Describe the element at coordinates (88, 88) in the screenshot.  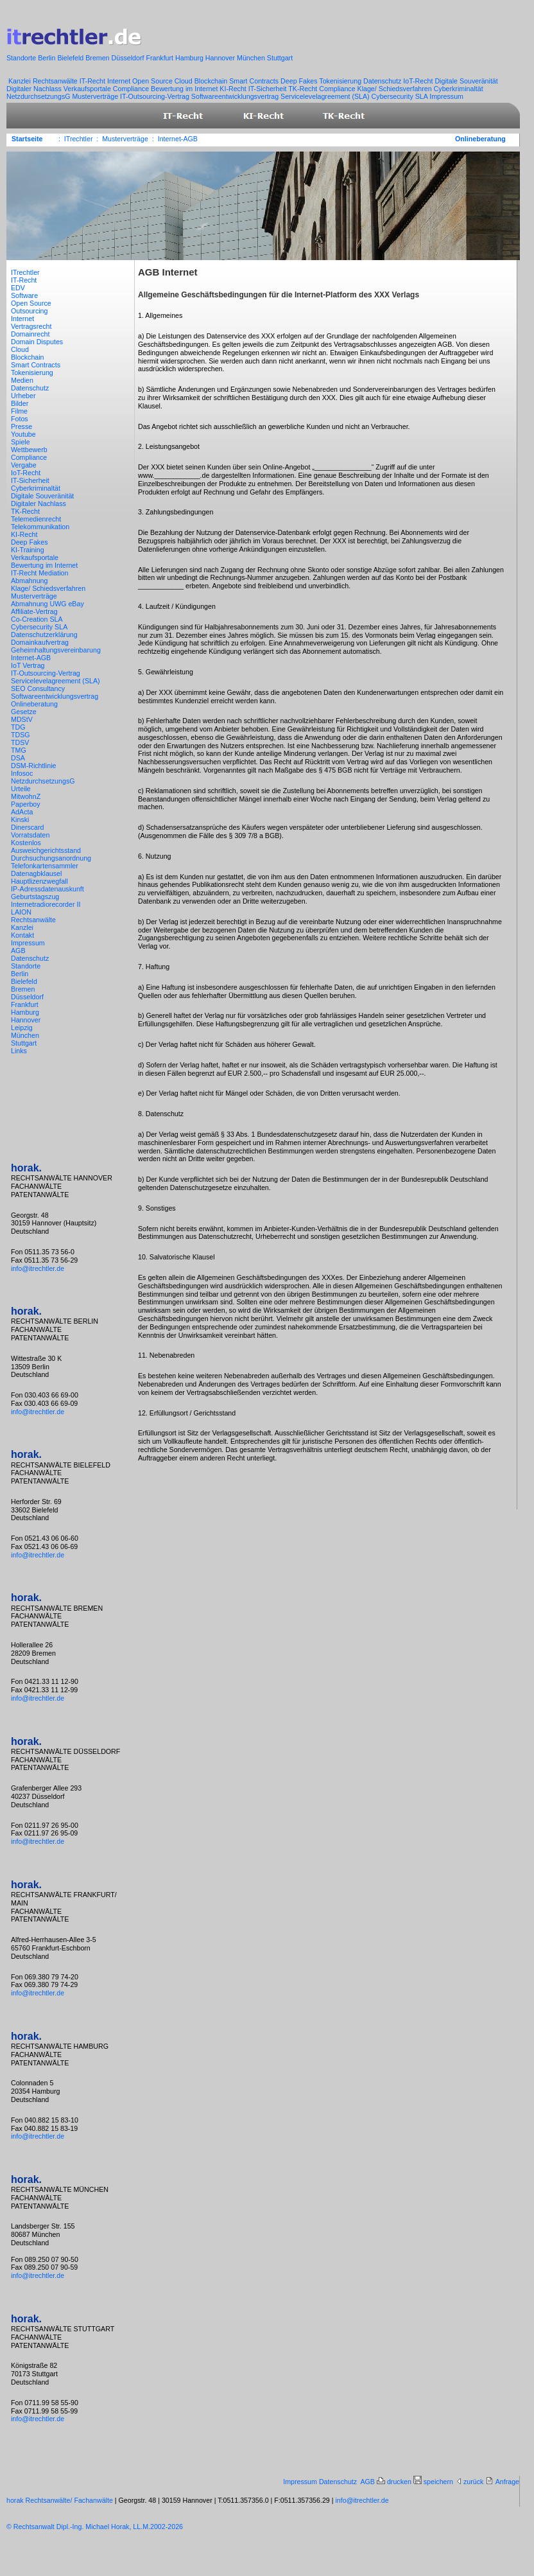
I see `Verkaufsportale` at that location.